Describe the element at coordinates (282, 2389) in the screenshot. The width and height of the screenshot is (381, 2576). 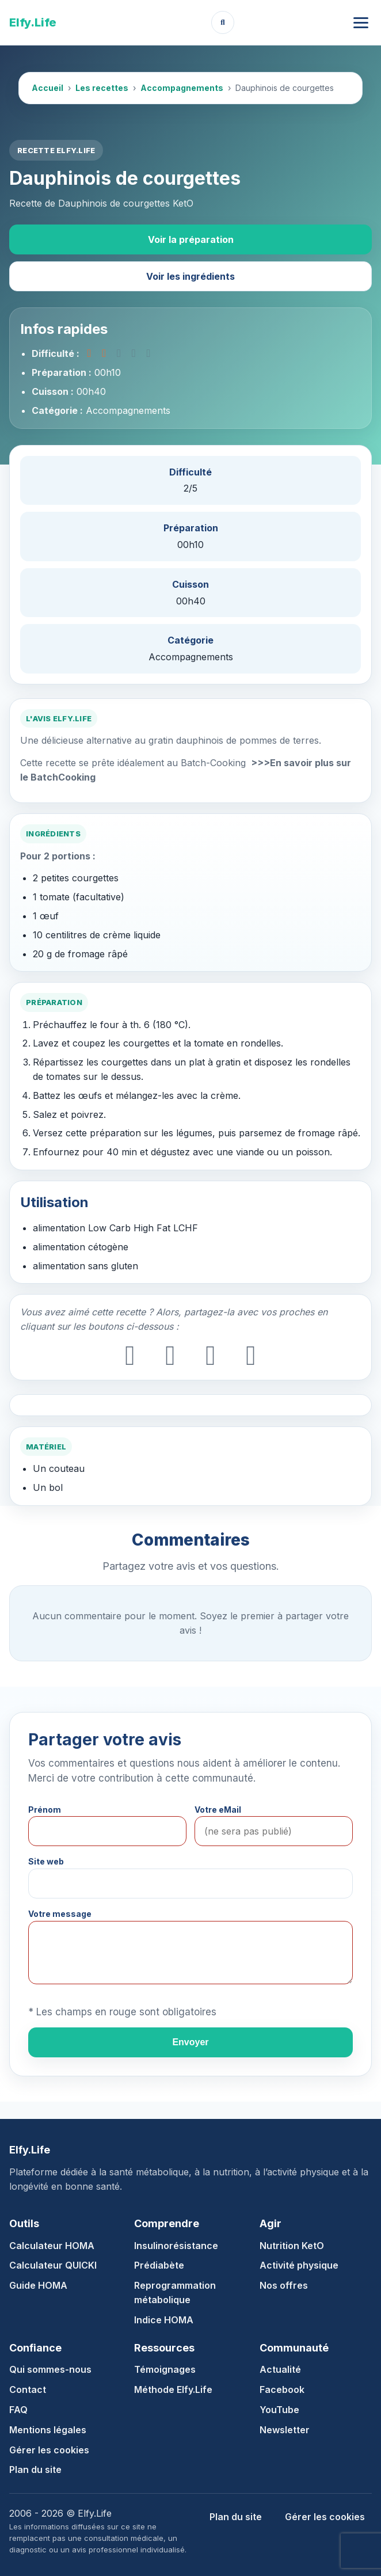
I see `Facebook` at that location.